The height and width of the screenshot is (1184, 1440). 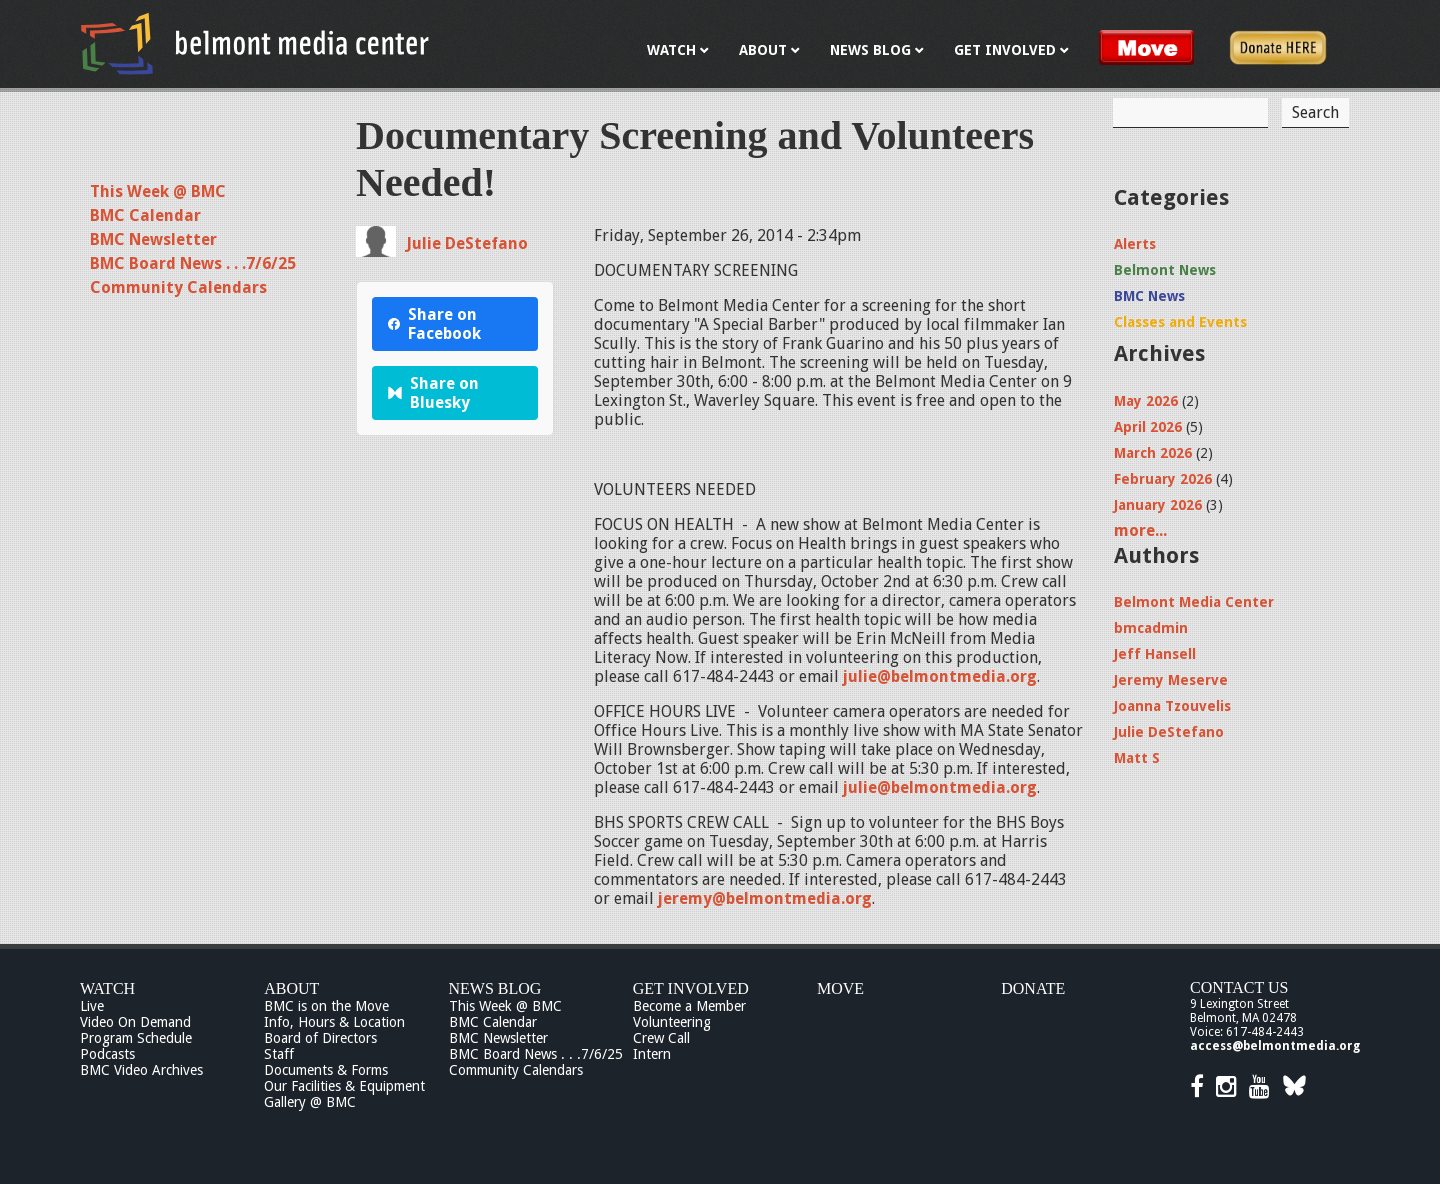 I want to click on Contact Us, so click(x=1239, y=987).